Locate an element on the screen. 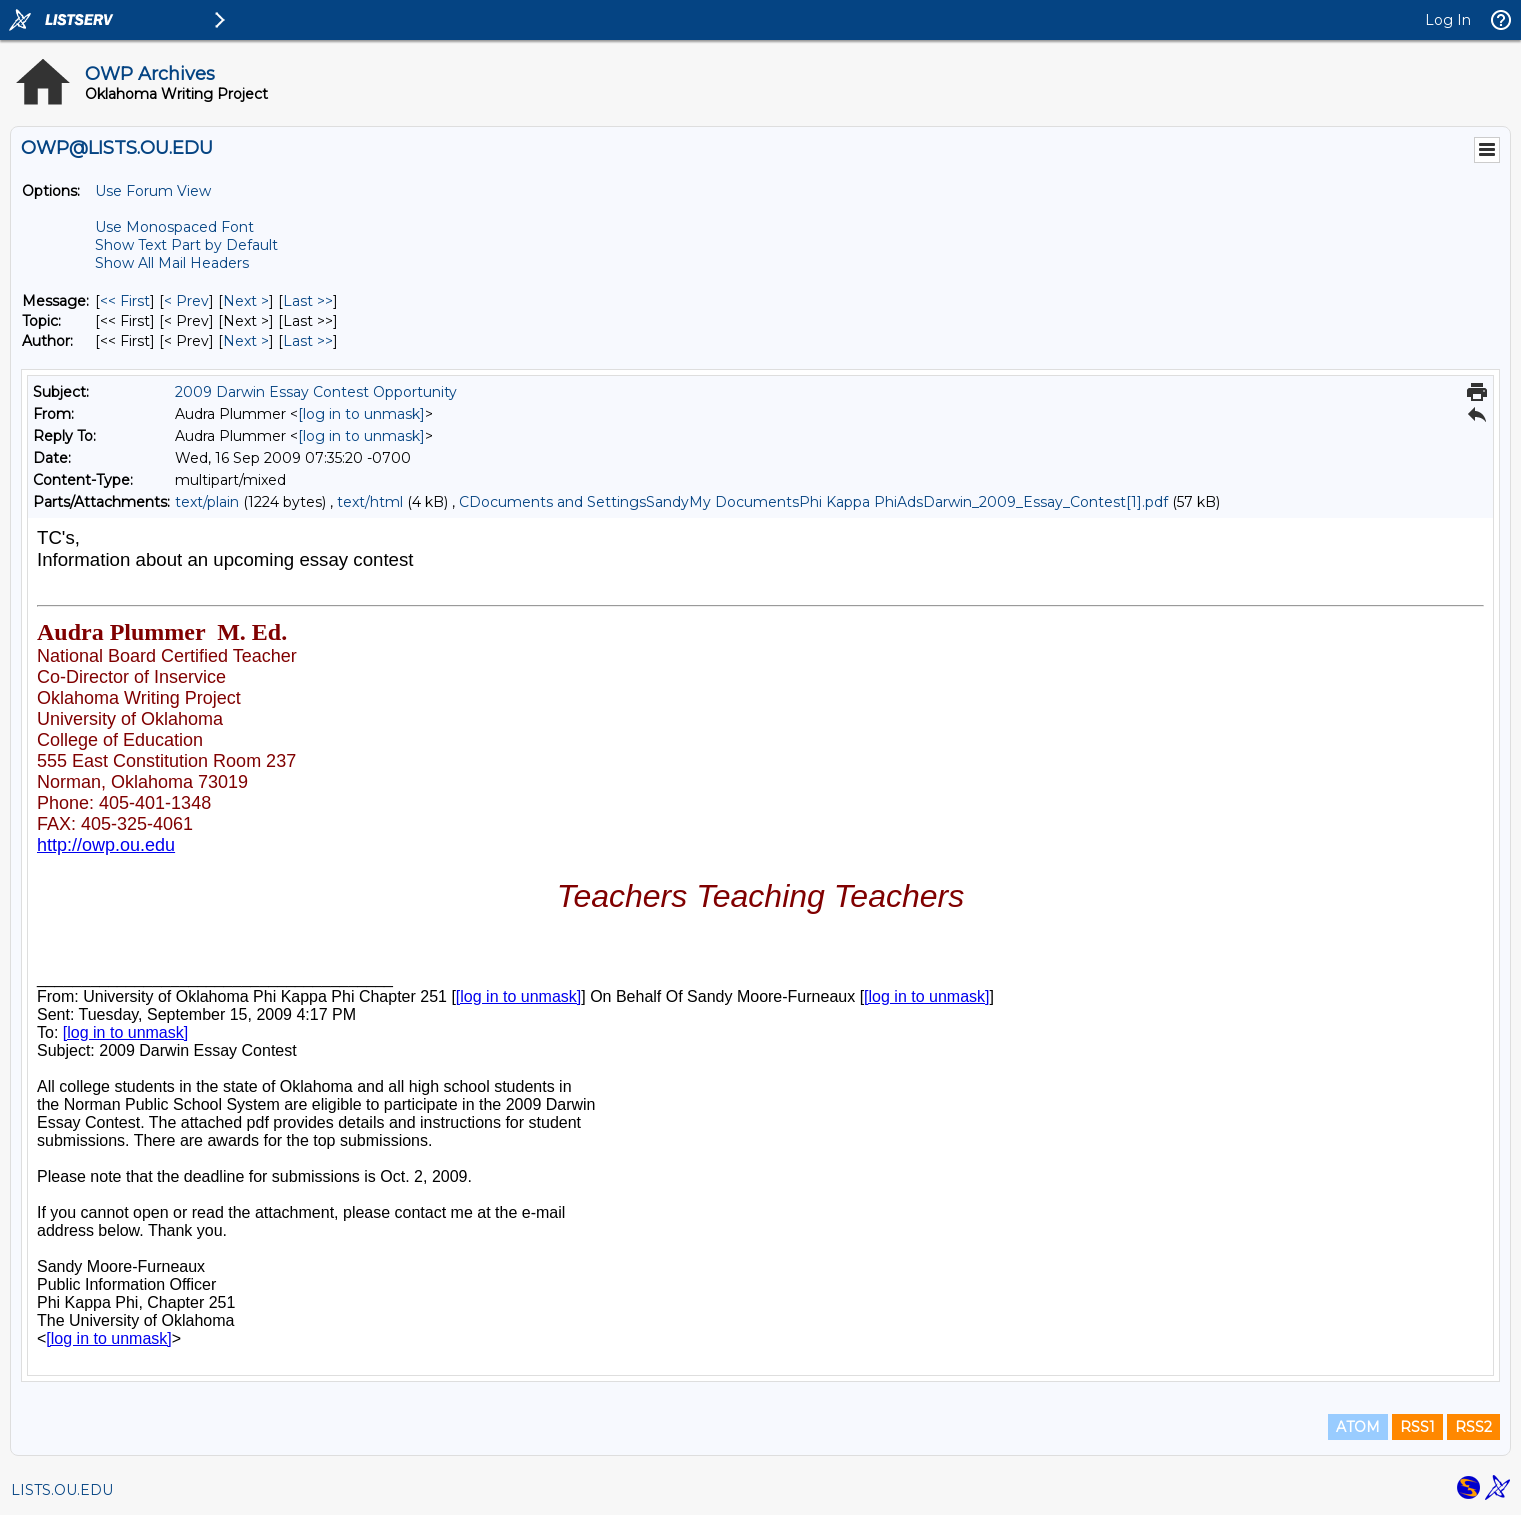  2009 Darwin Essay Contest Opportunity is located at coordinates (316, 392).